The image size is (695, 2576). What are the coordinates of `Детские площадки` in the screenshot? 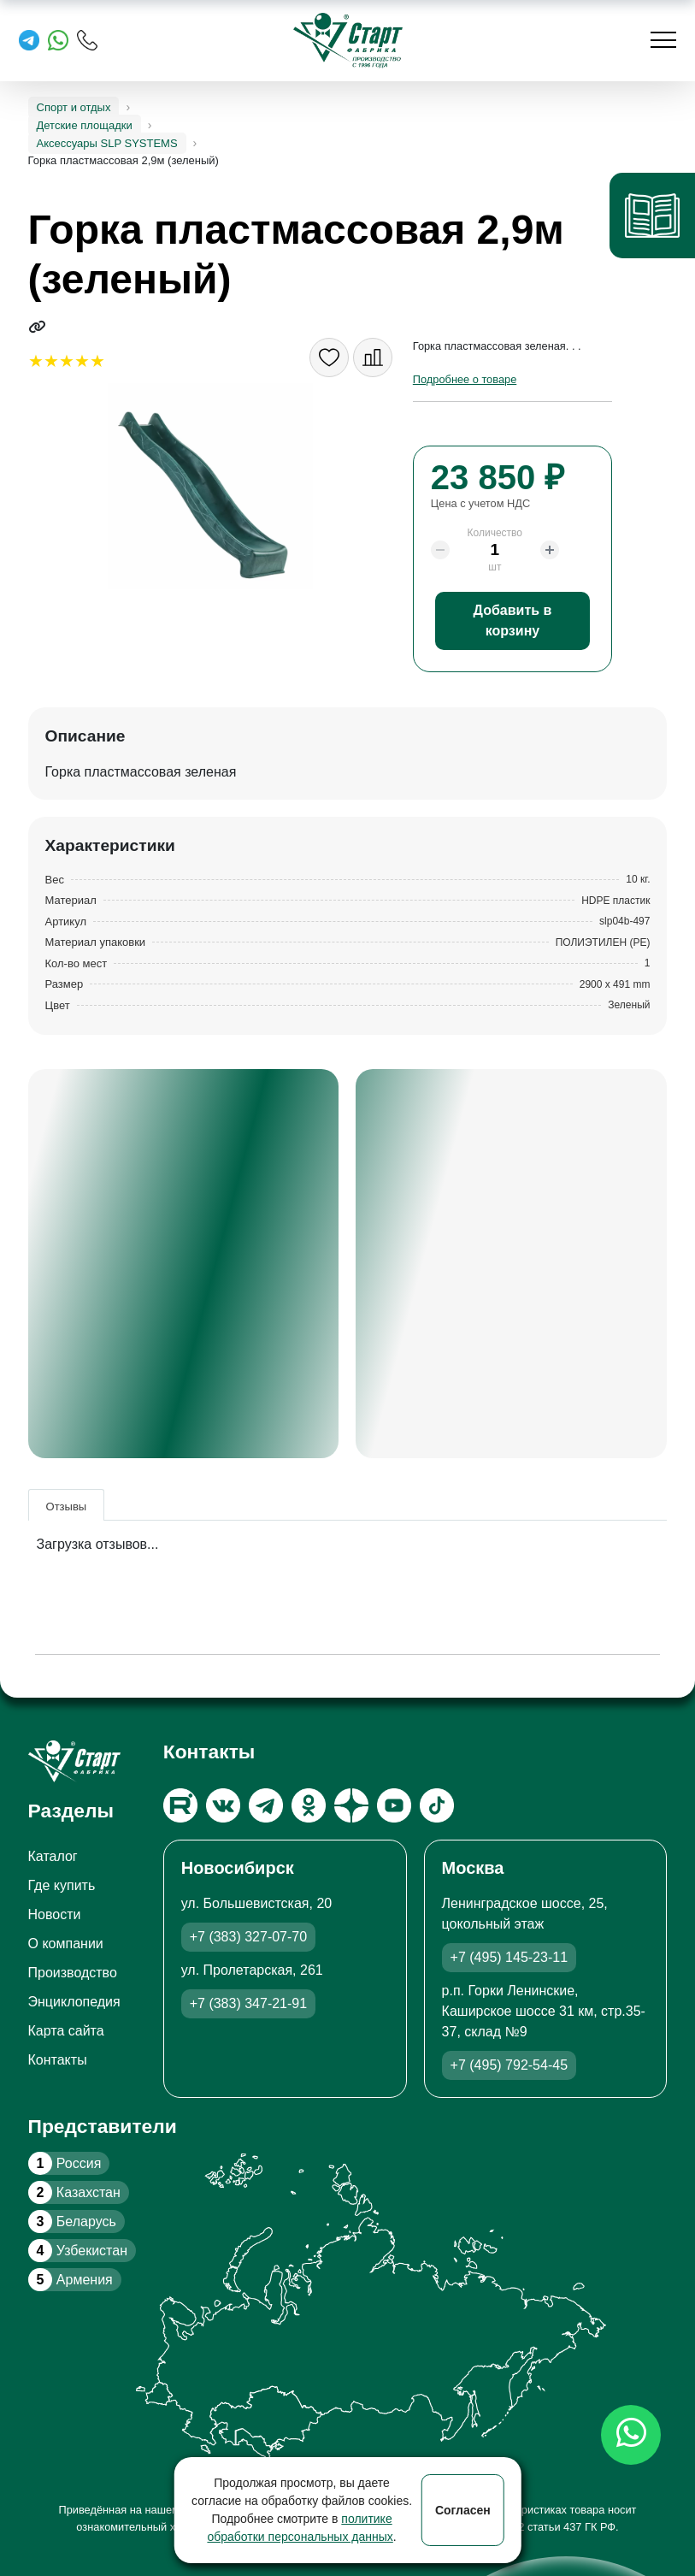 It's located at (85, 125).